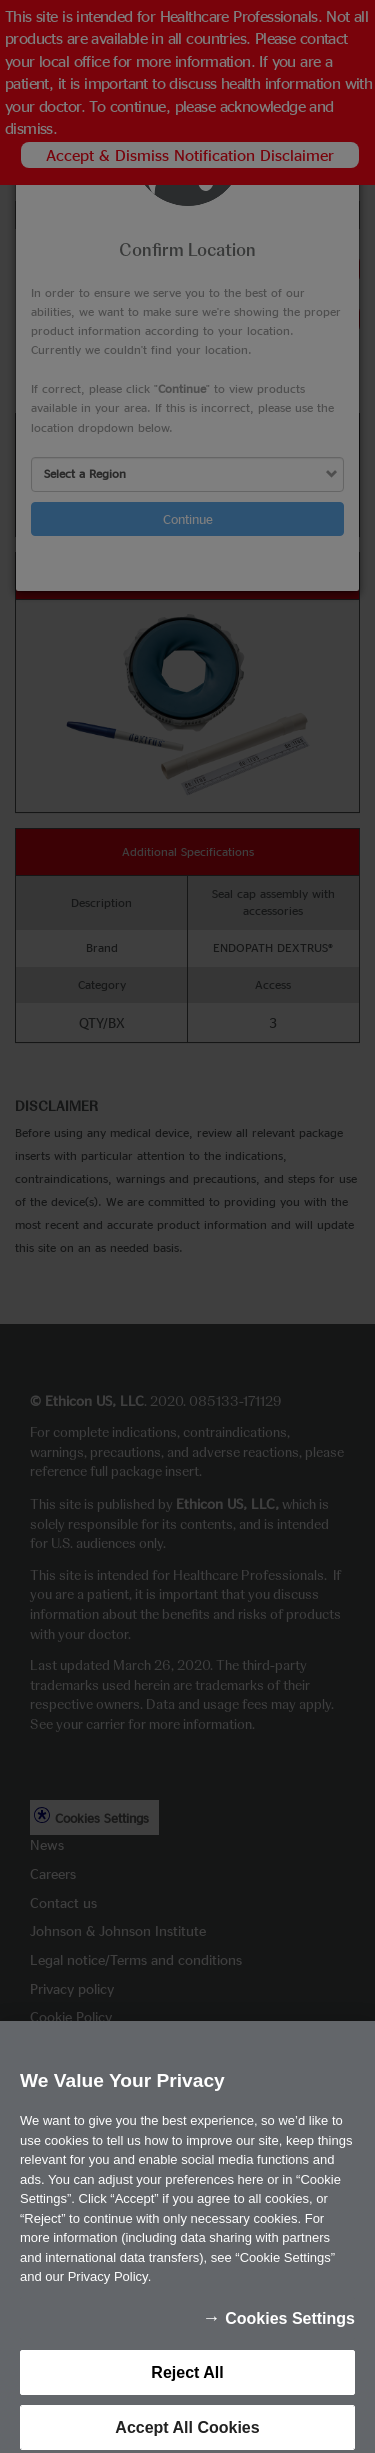  What do you see at coordinates (187, 2383) in the screenshot?
I see `Reject All` at bounding box center [187, 2383].